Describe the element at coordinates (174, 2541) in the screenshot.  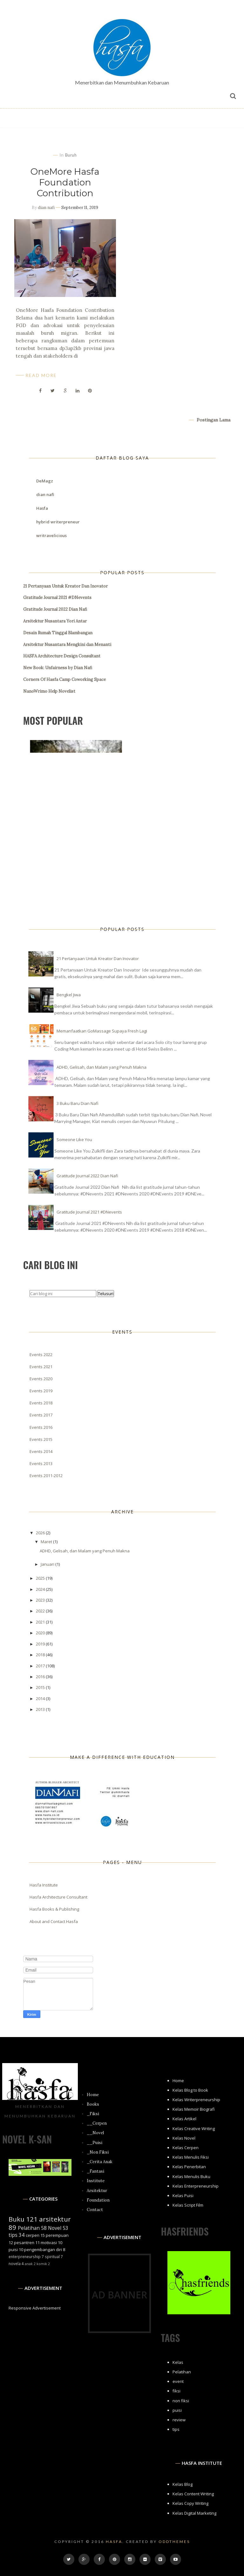
I see `OddThemes` at that location.